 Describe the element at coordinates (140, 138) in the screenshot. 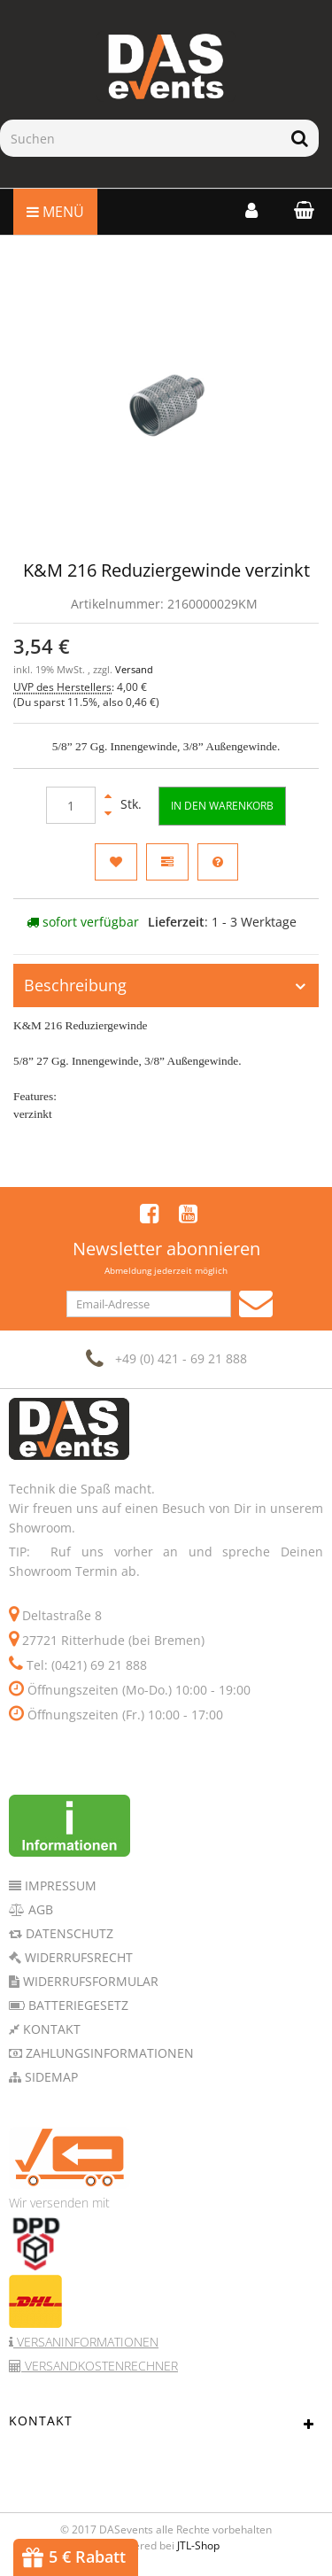

I see `[Suchen]` at that location.